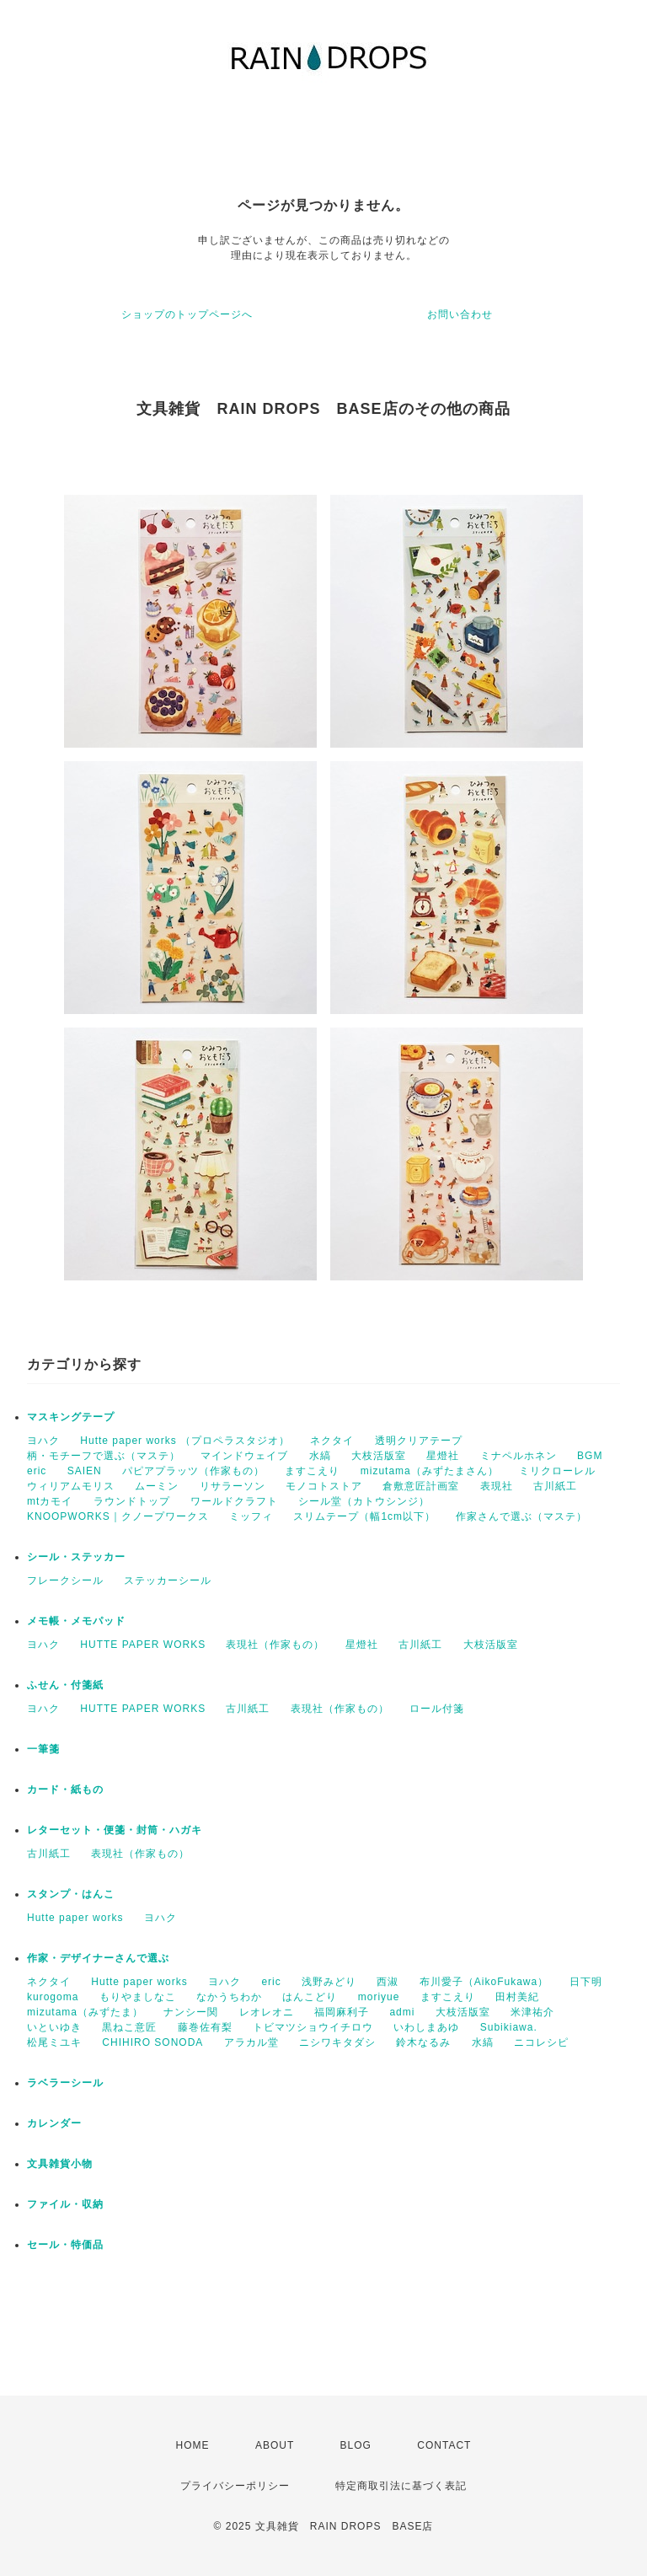 This screenshot has height=2576, width=647. What do you see at coordinates (54, 2123) in the screenshot?
I see `カレンダー` at bounding box center [54, 2123].